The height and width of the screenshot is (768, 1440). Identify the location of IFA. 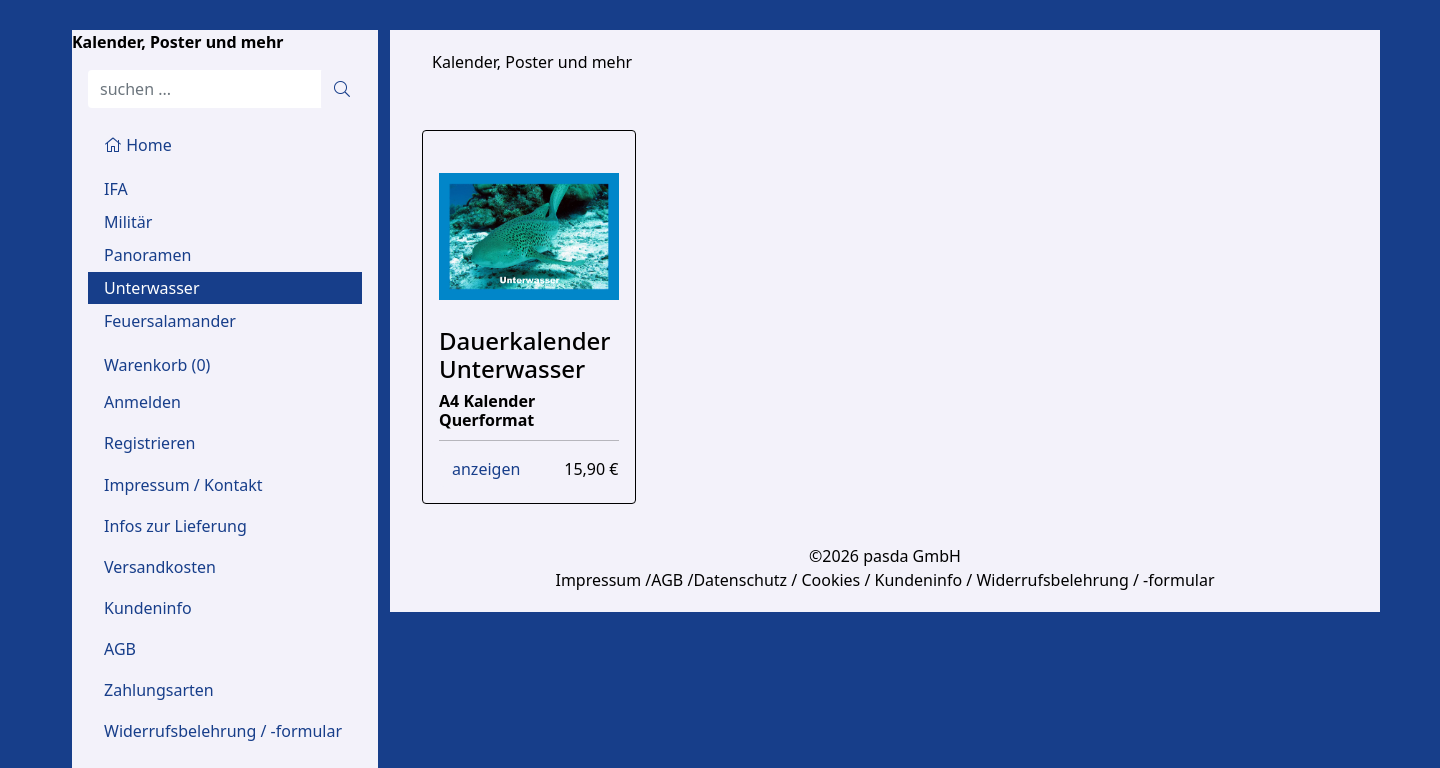
(116, 189).